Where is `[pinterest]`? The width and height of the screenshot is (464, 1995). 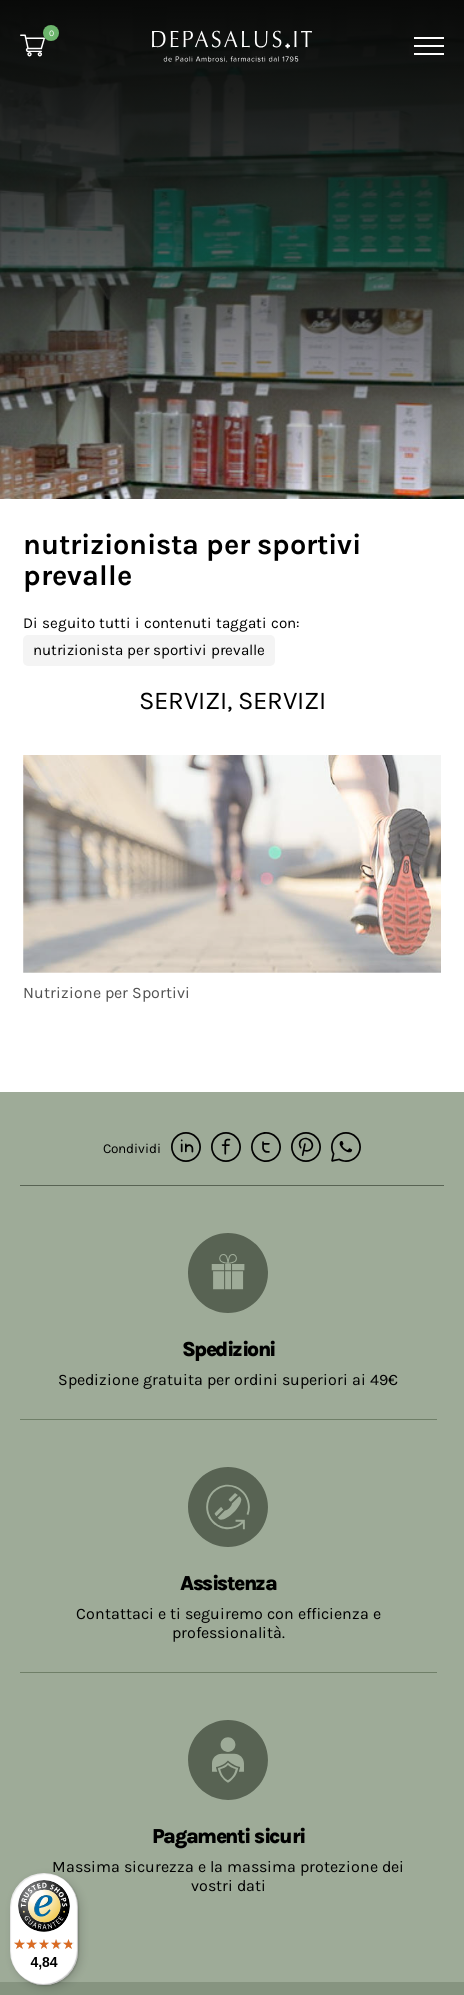
[pinterest] is located at coordinates (306, 1148).